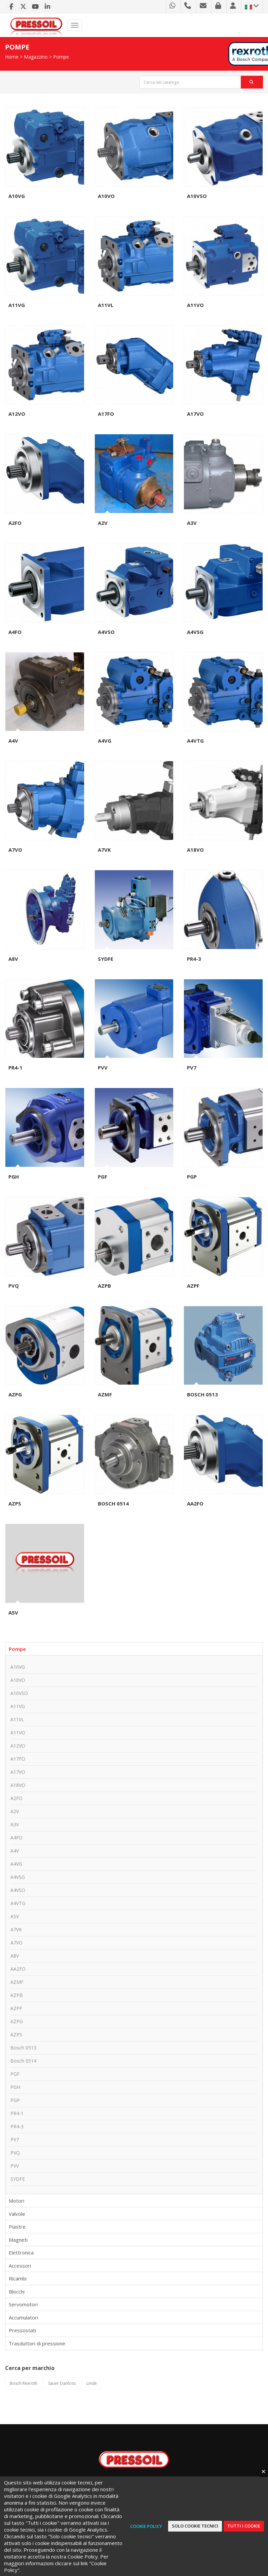 This screenshot has height=2576, width=268. What do you see at coordinates (62, 2383) in the screenshot?
I see `Sauer Danfoss` at bounding box center [62, 2383].